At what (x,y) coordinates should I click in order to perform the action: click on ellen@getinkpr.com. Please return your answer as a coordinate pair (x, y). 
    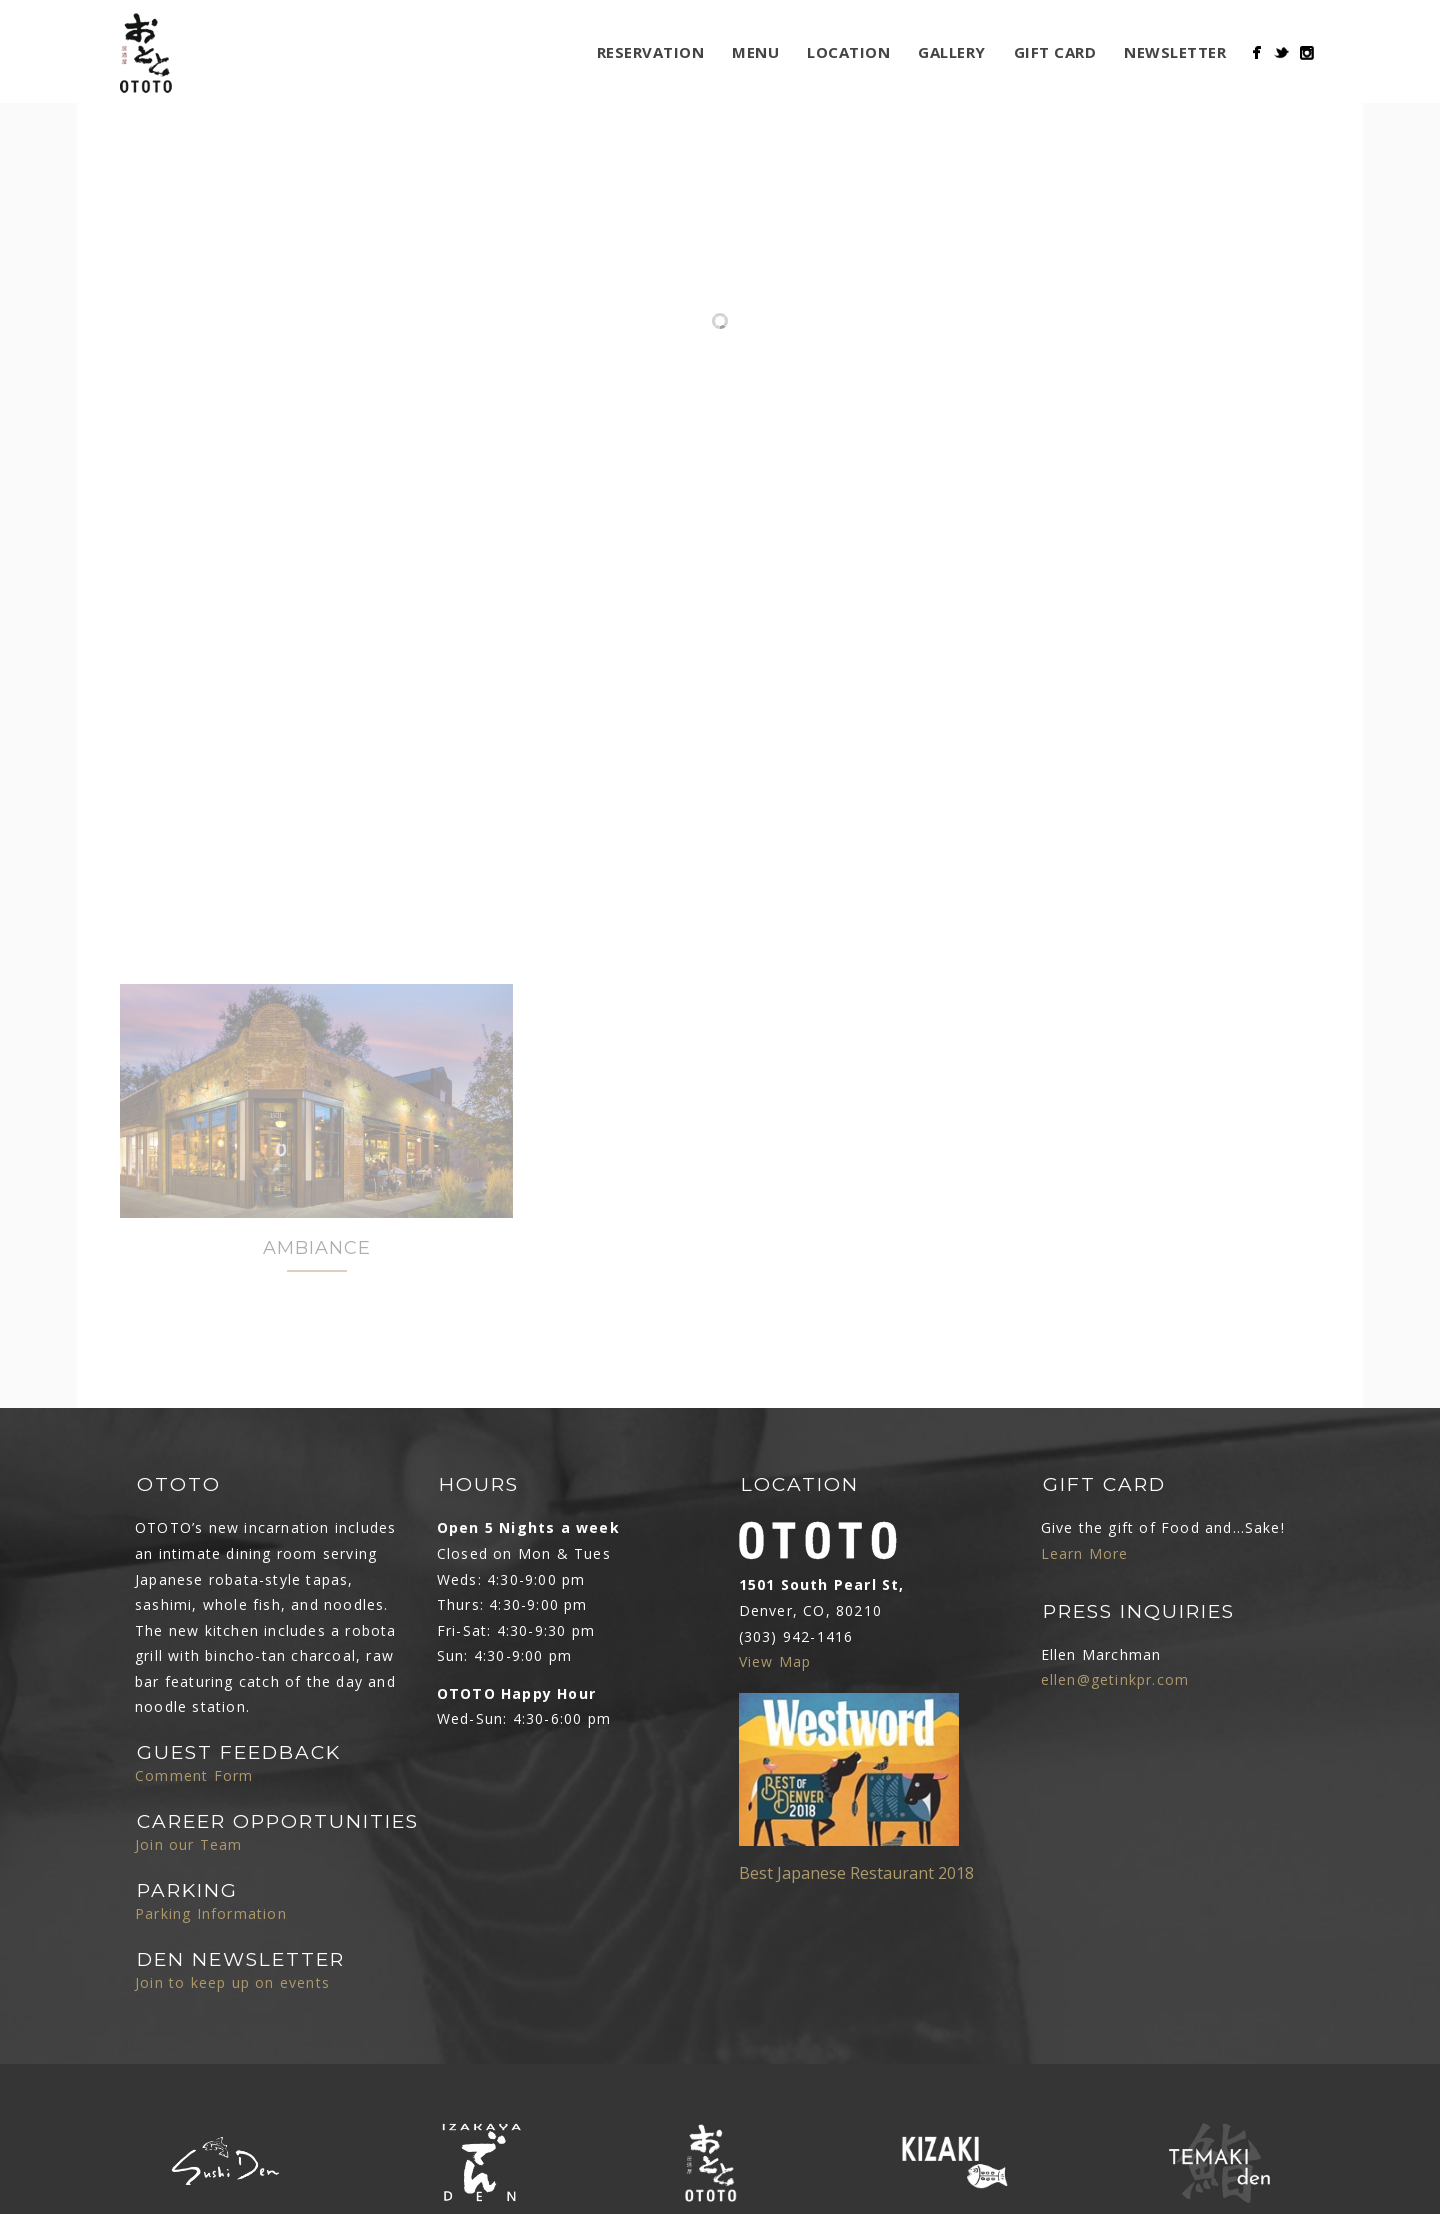
    Looking at the image, I should click on (1115, 1647).